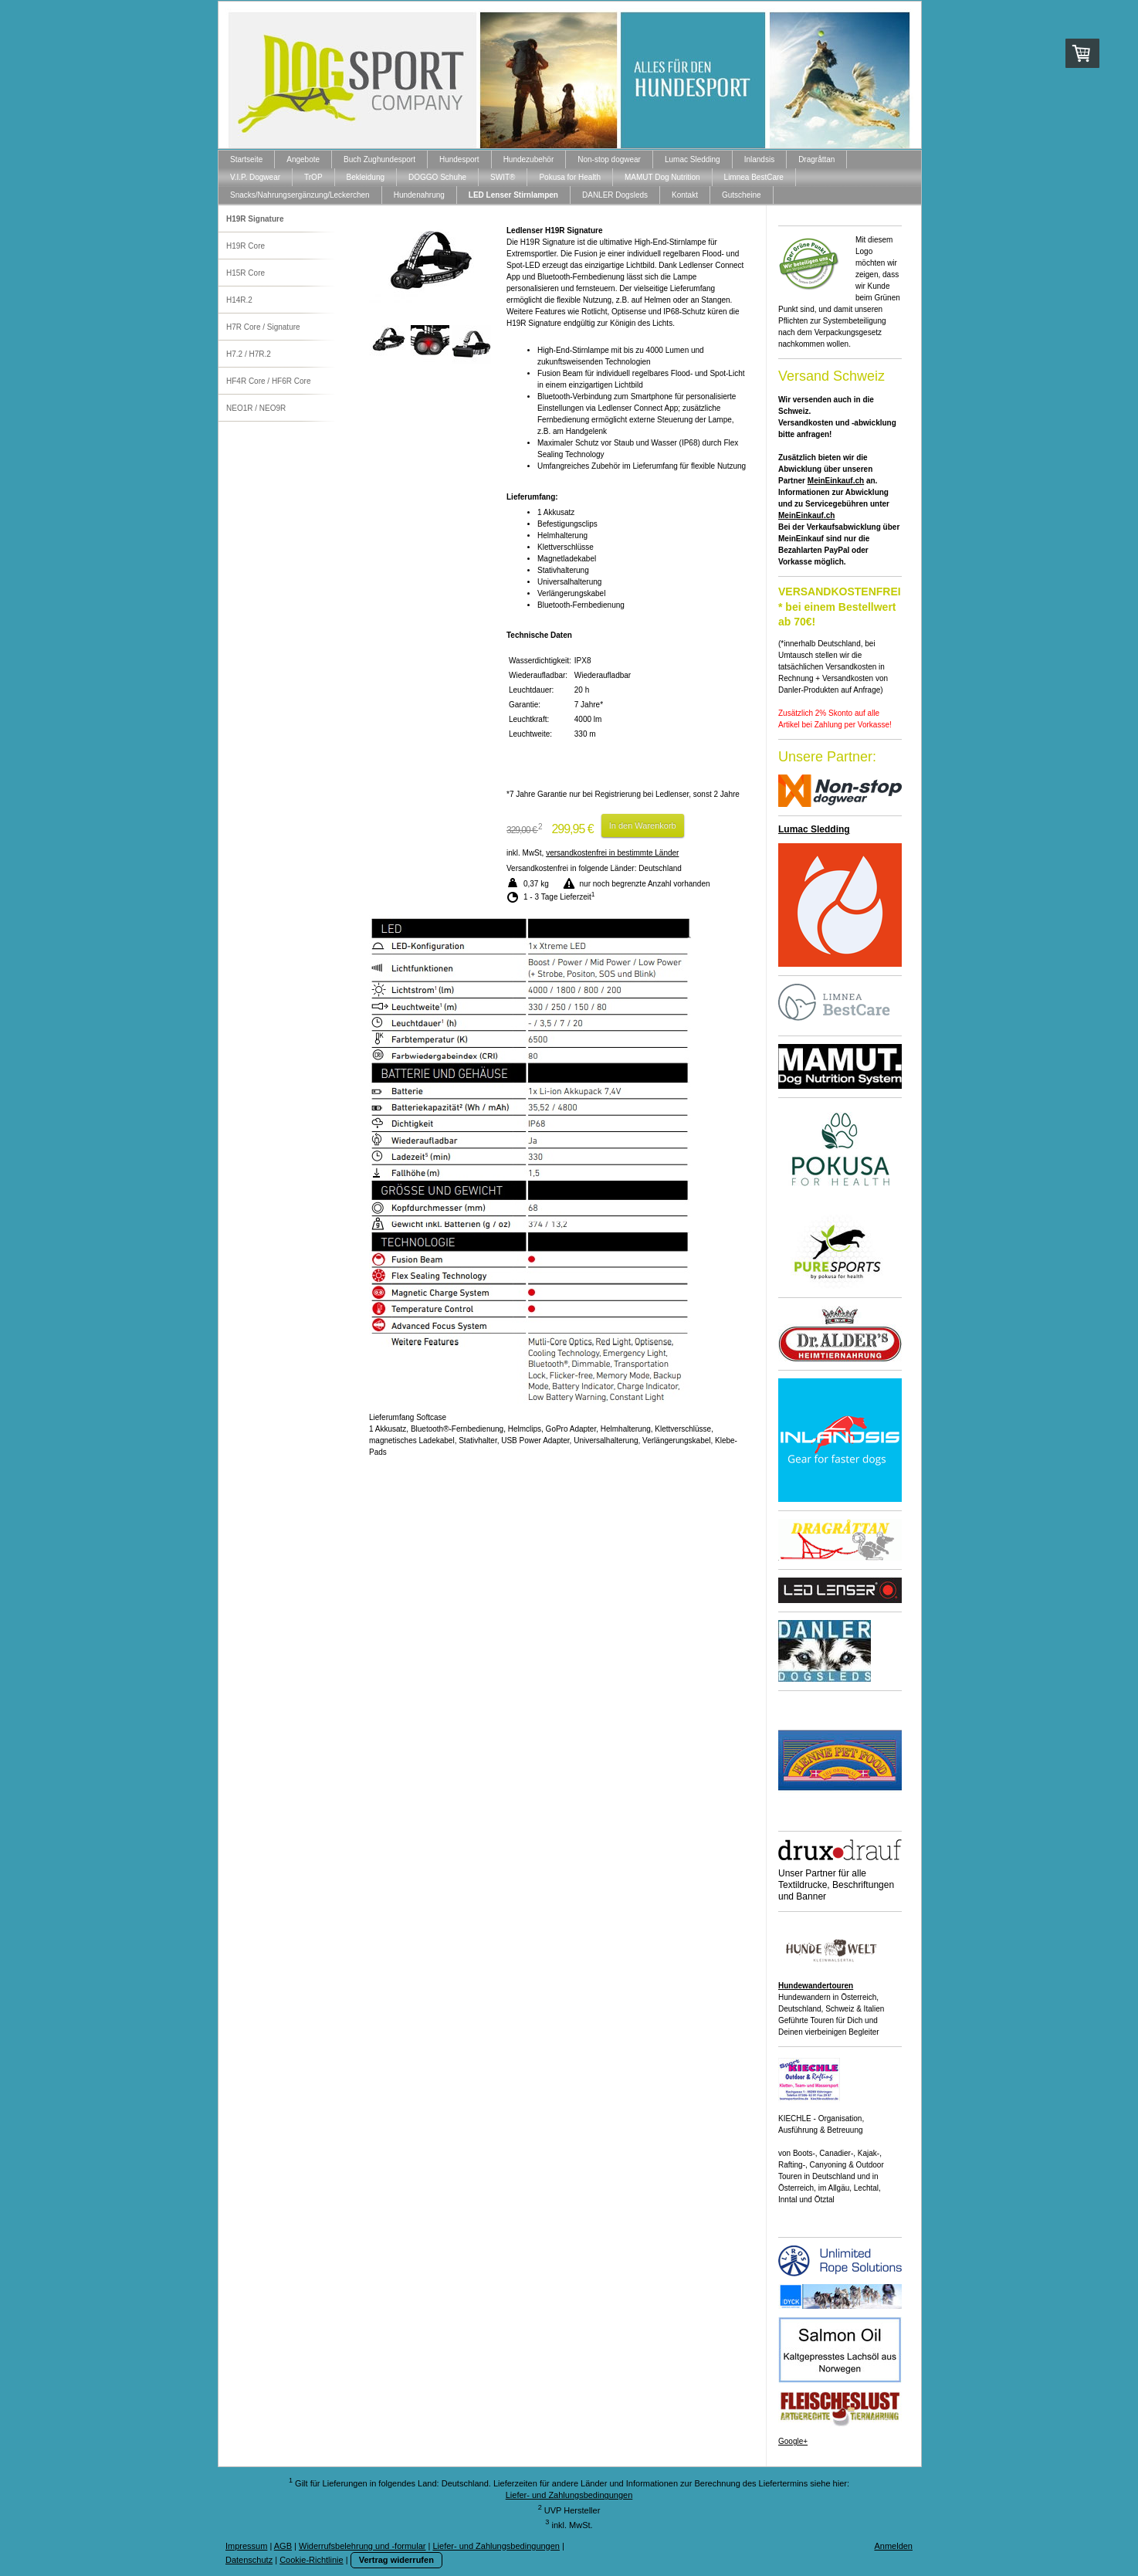  I want to click on Liefer- und Zahlungsbedingungen, so click(569, 2495).